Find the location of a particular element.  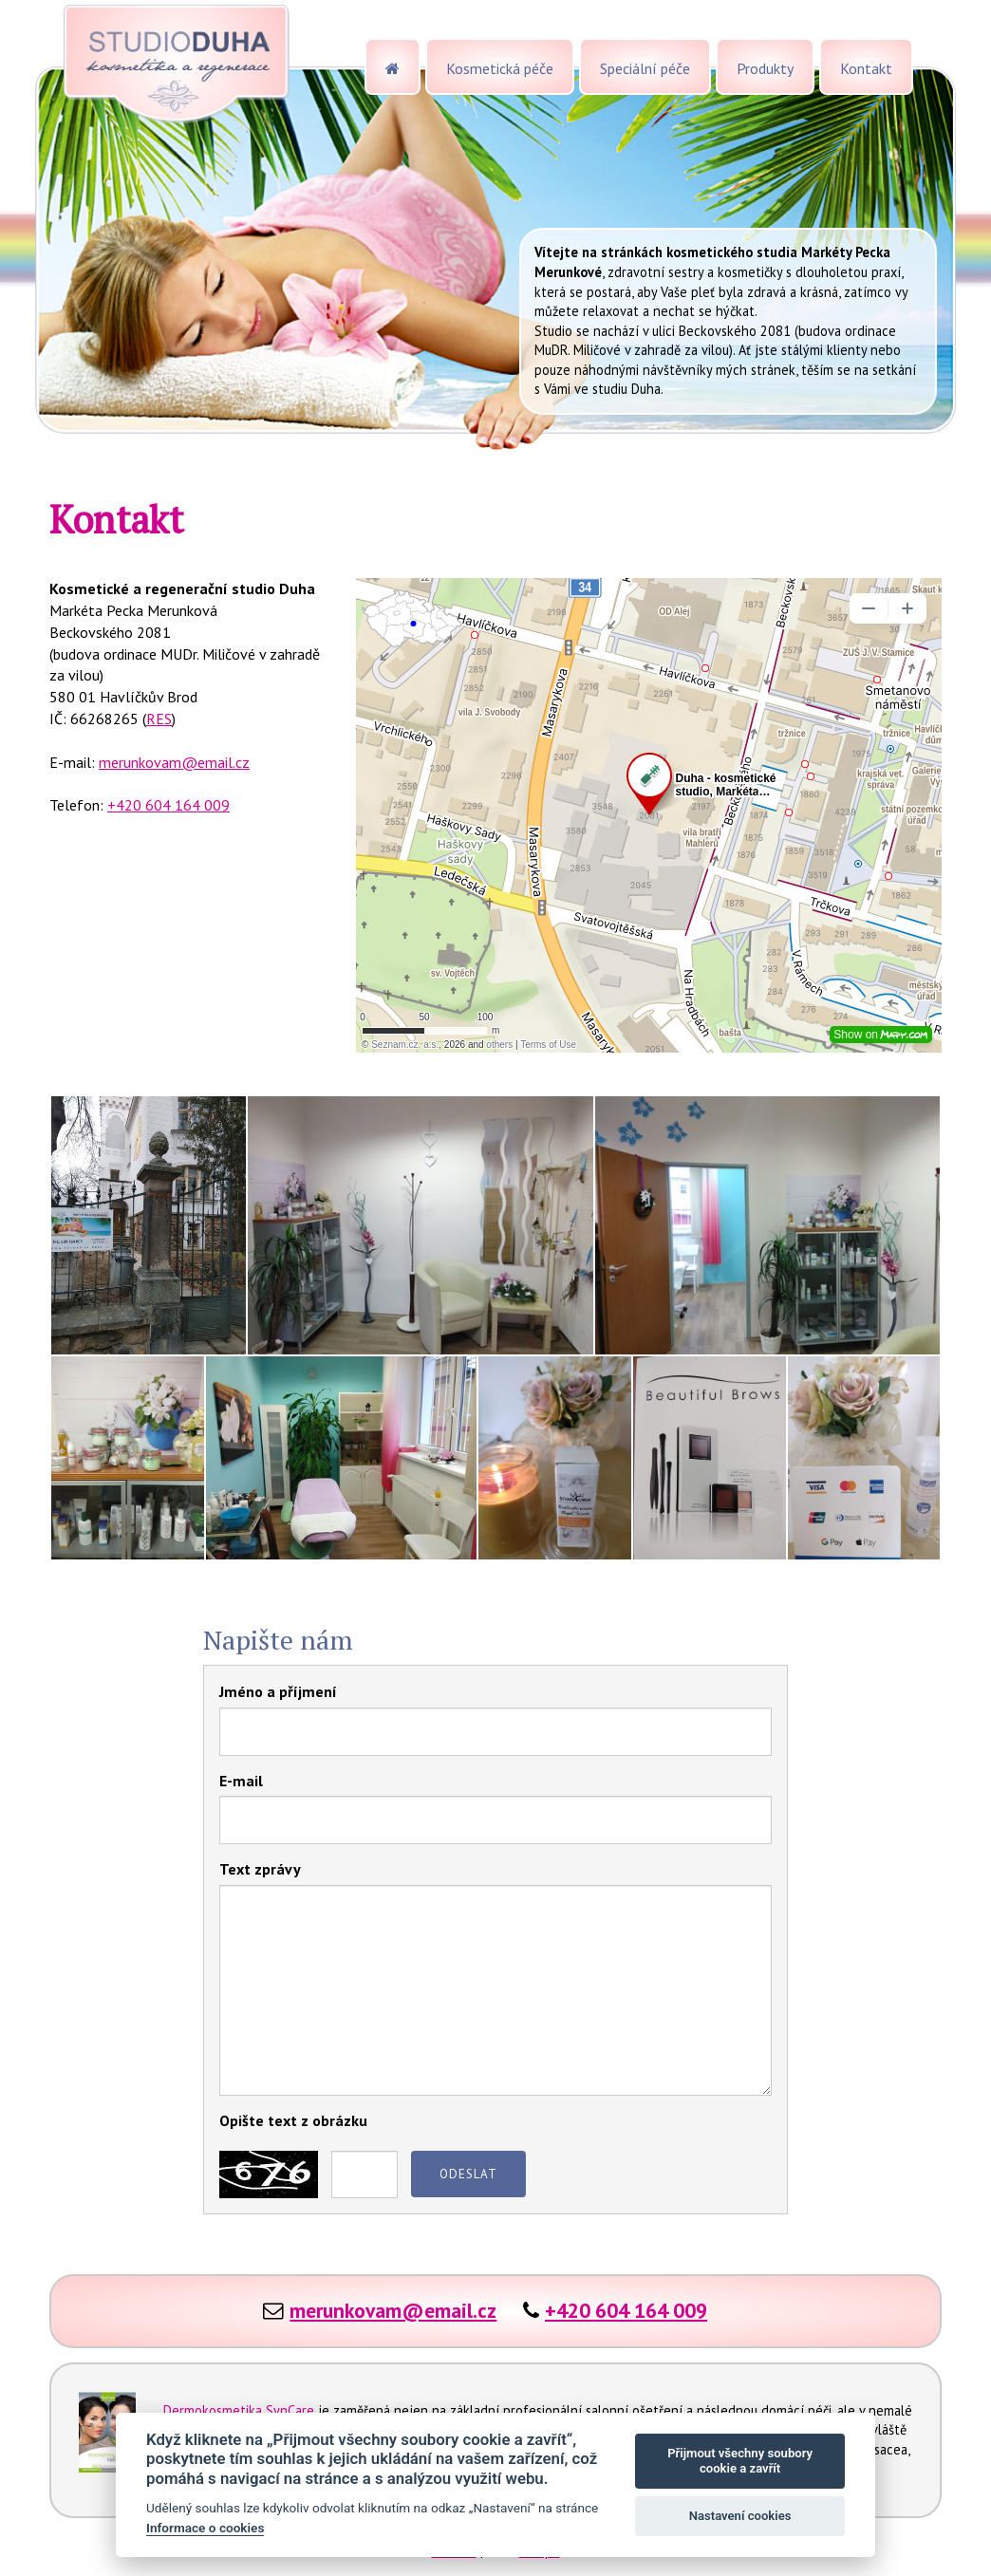

Přijmout všechny soubory cookie a zavřít is located at coordinates (740, 2460).